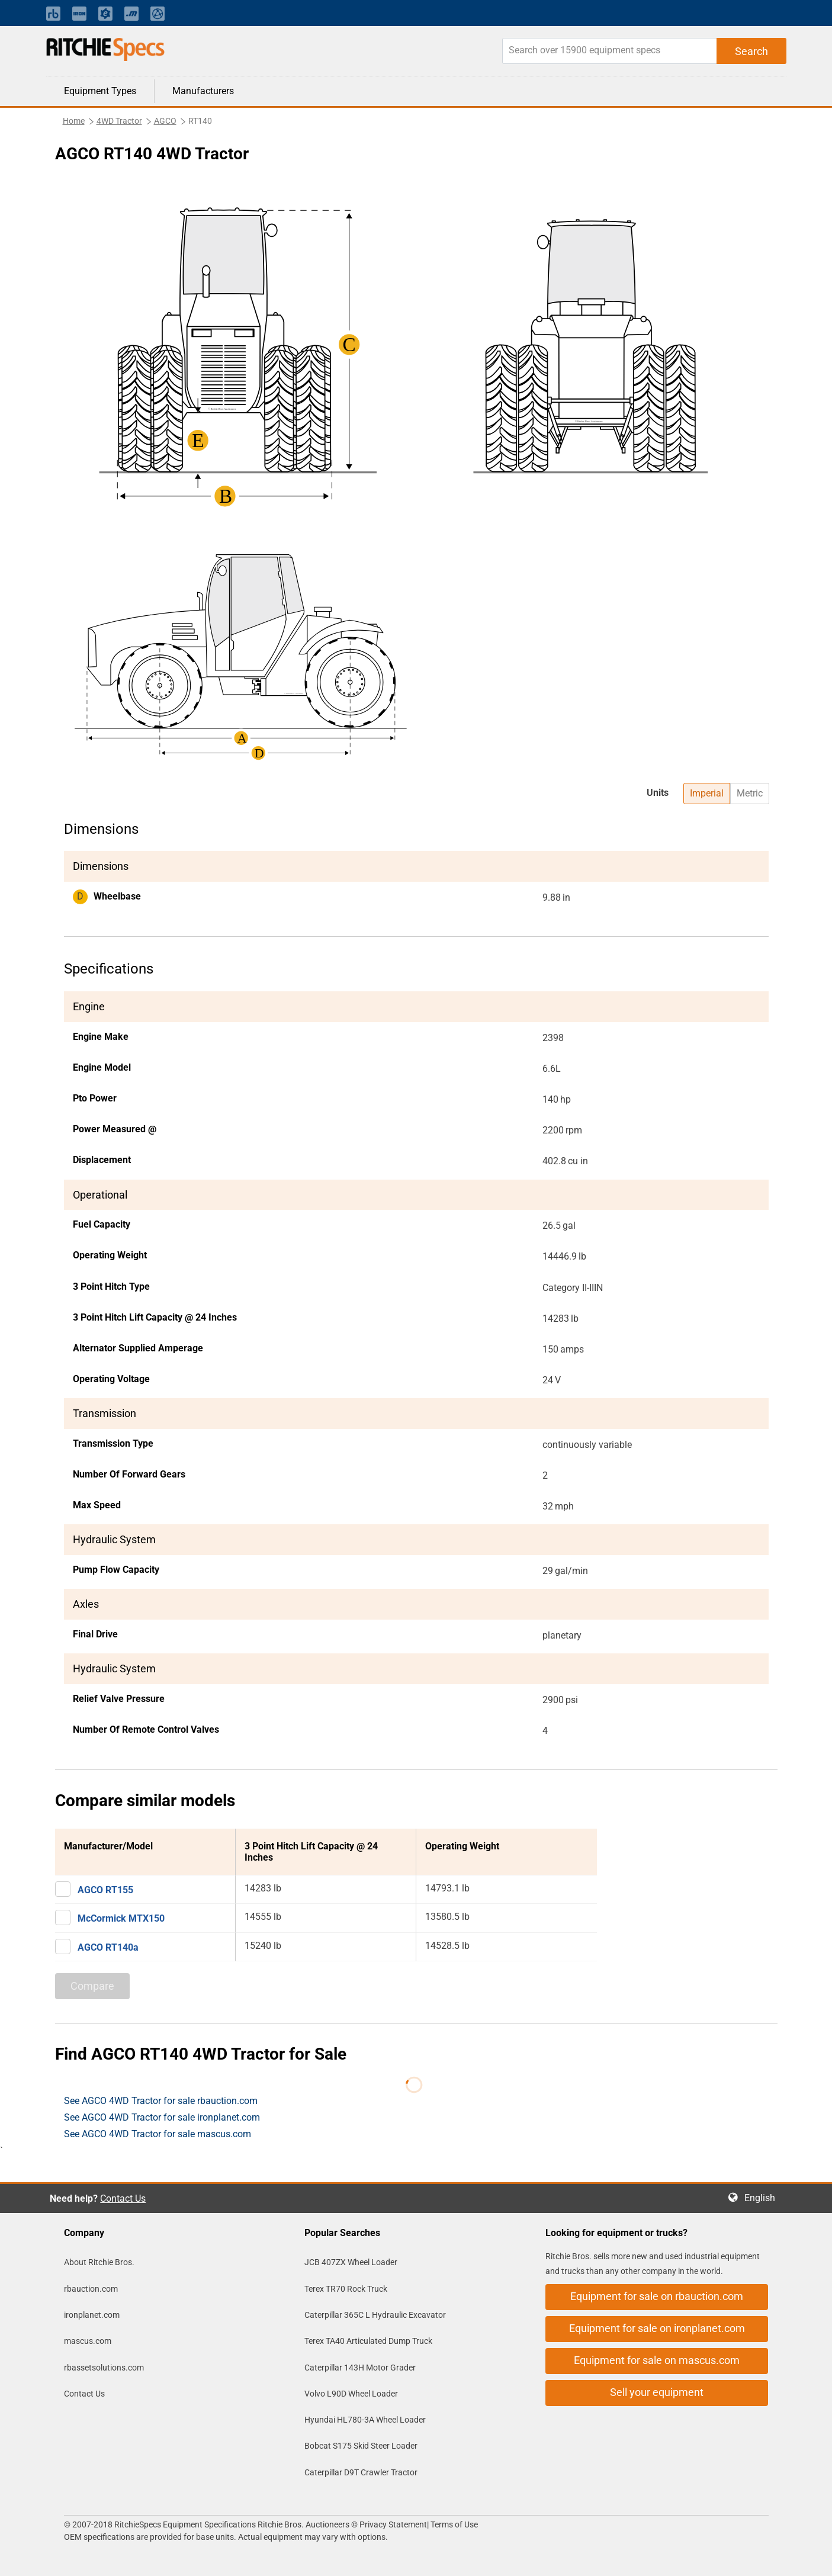  I want to click on Equipment Types, so click(100, 91).